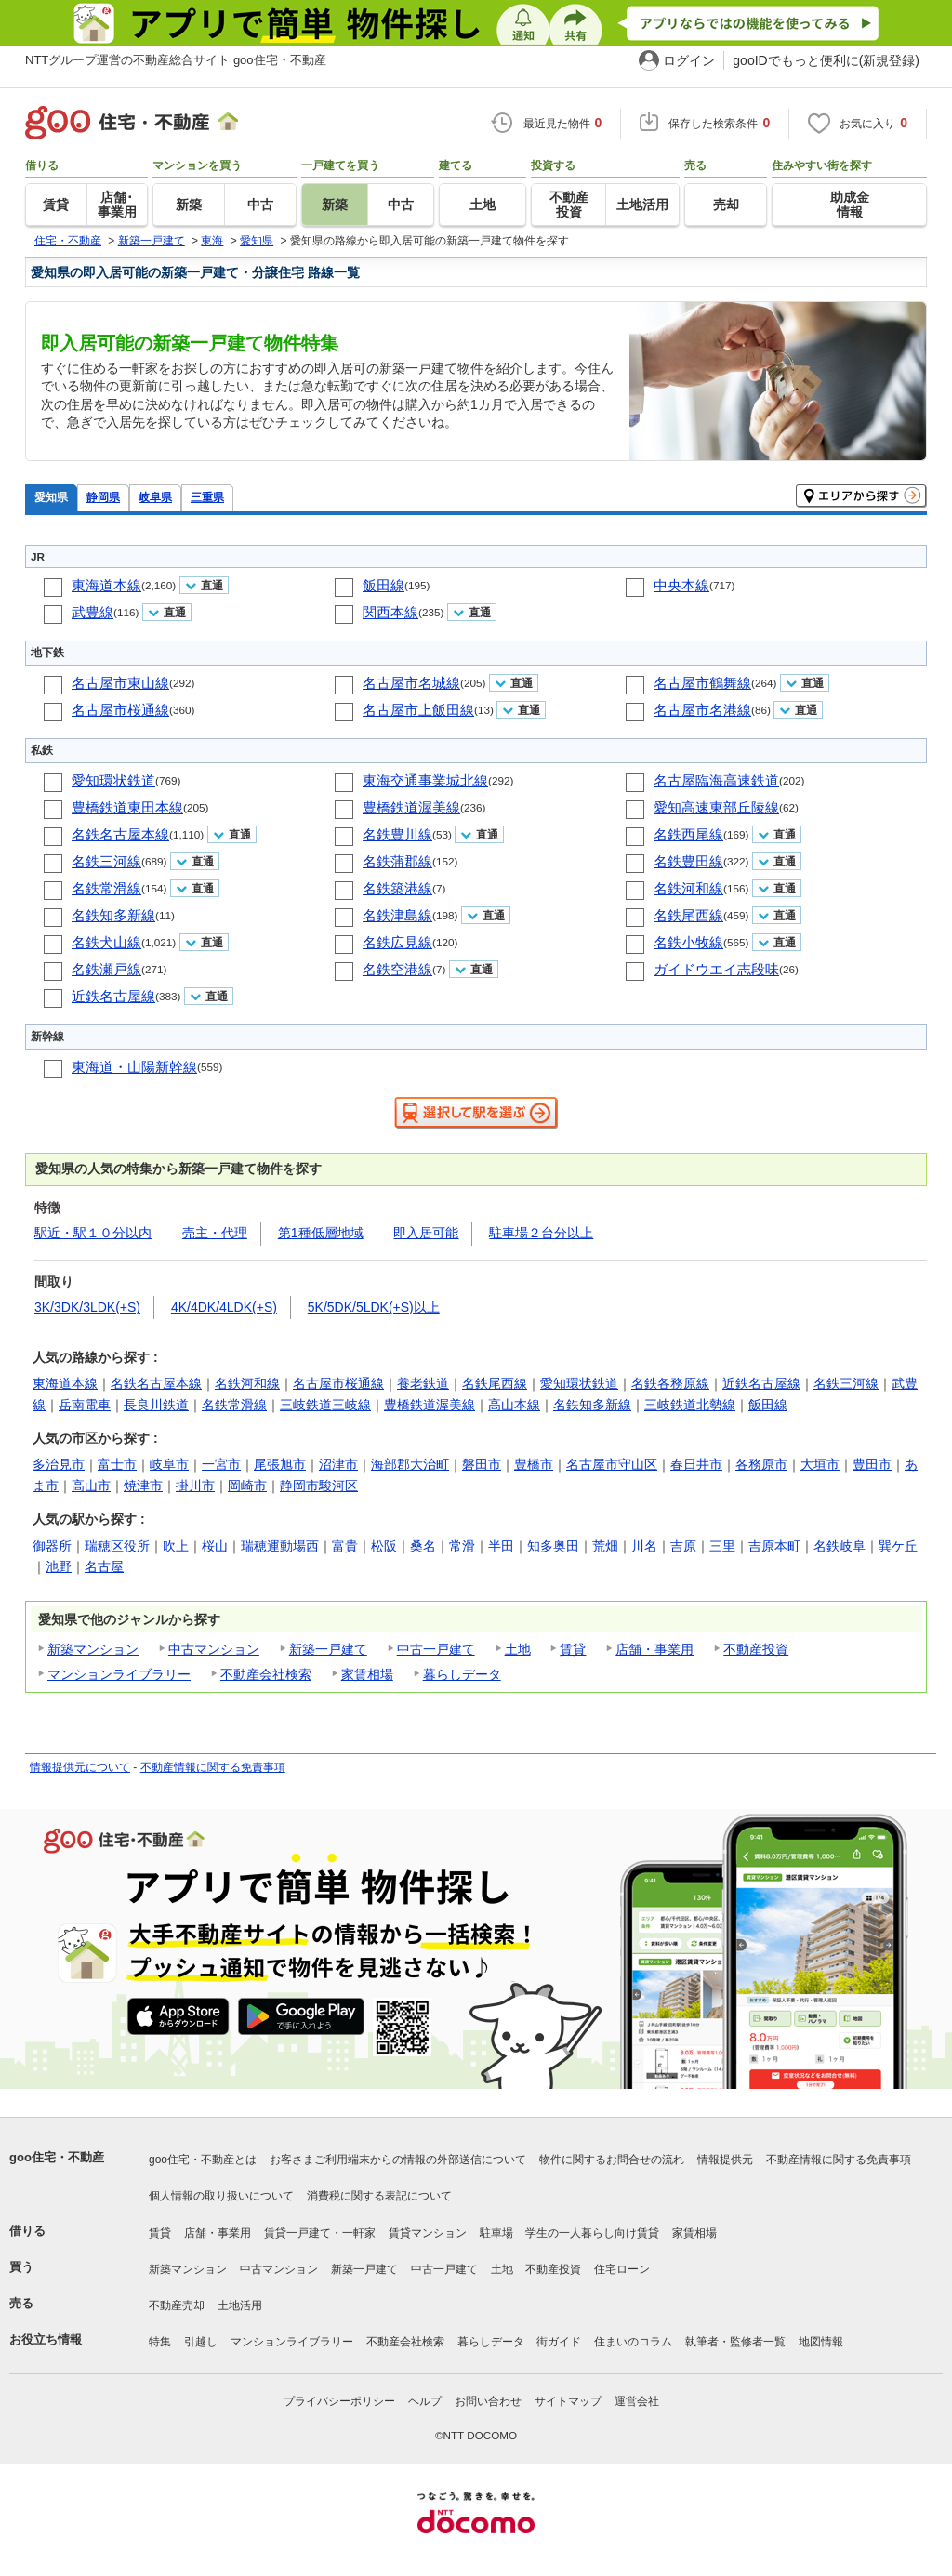 This screenshot has height=2576, width=952. What do you see at coordinates (106, 942) in the screenshot?
I see `名鉄犬山線` at bounding box center [106, 942].